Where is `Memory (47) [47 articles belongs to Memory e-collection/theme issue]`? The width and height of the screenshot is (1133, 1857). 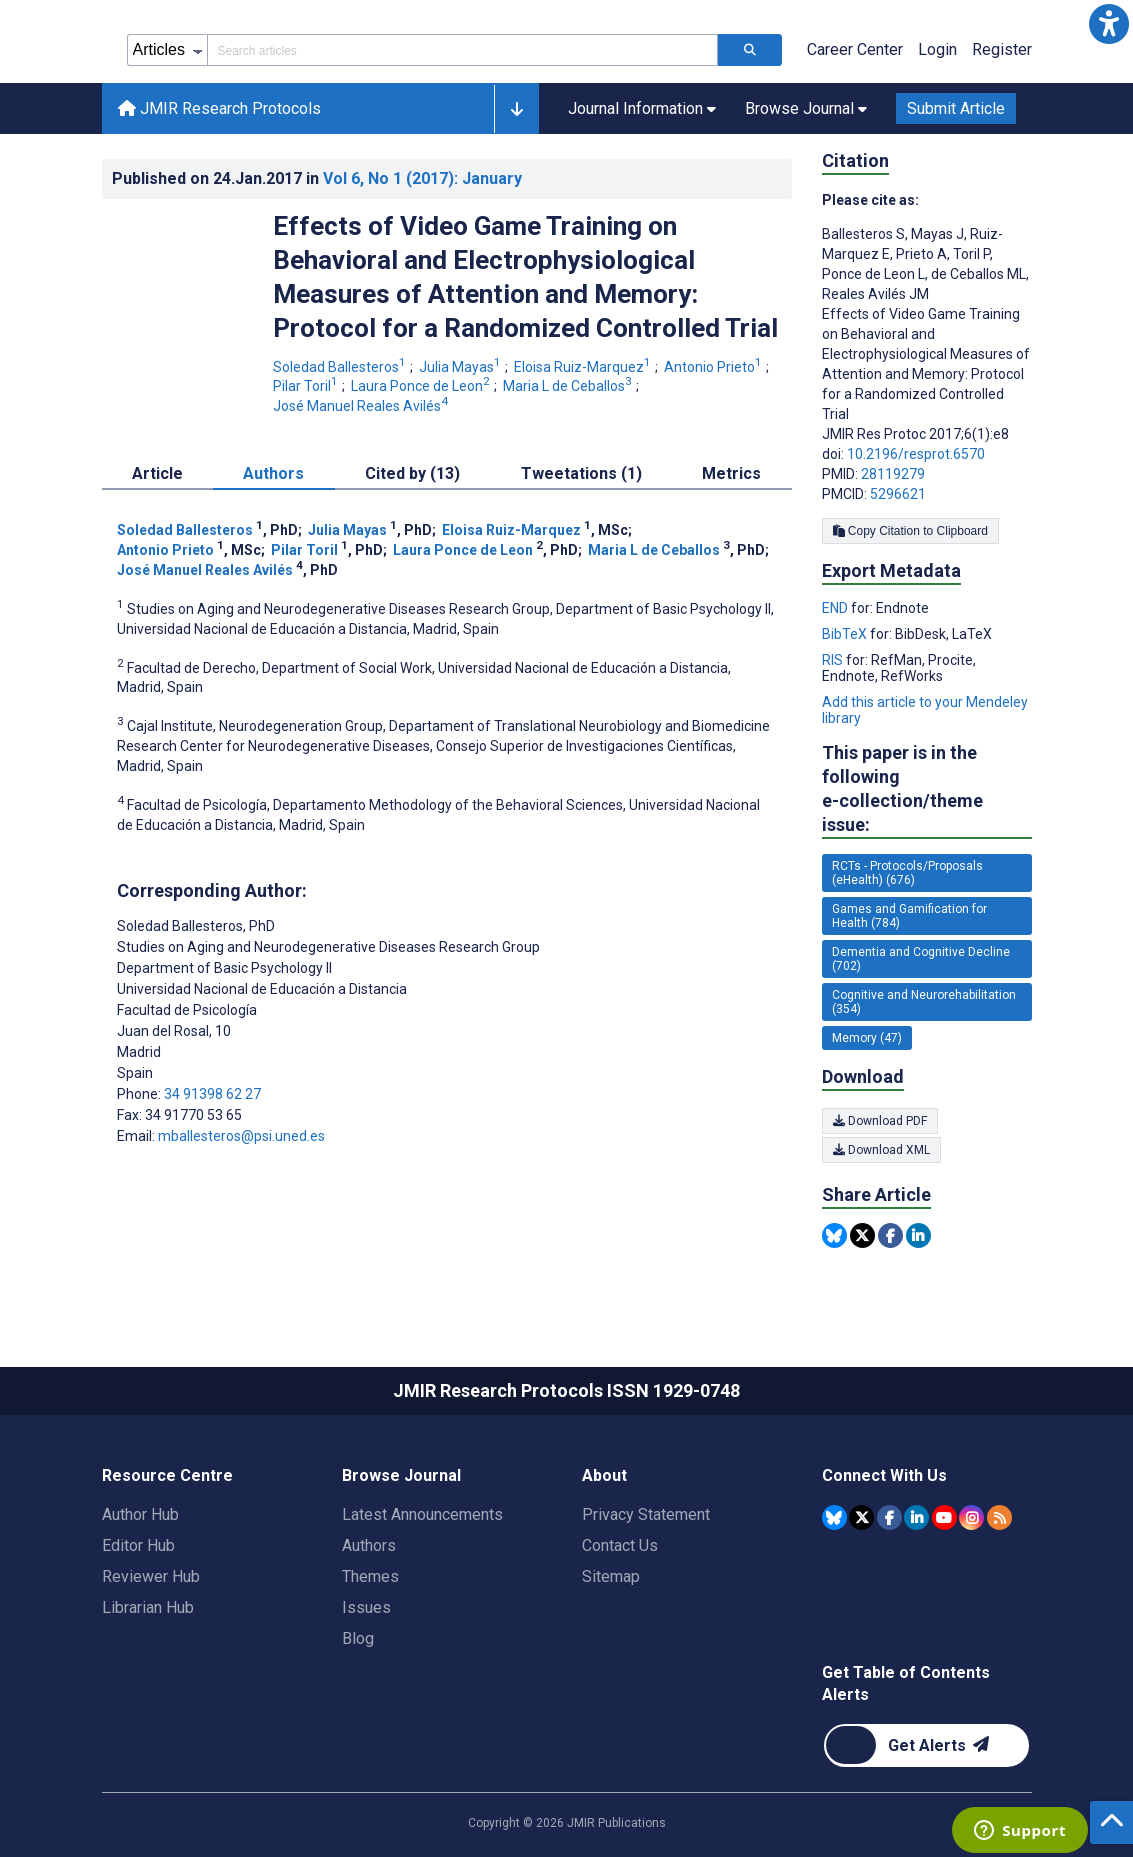
Memory (47) [47 articles belongs to Memory e-collection/theme issue] is located at coordinates (867, 1038).